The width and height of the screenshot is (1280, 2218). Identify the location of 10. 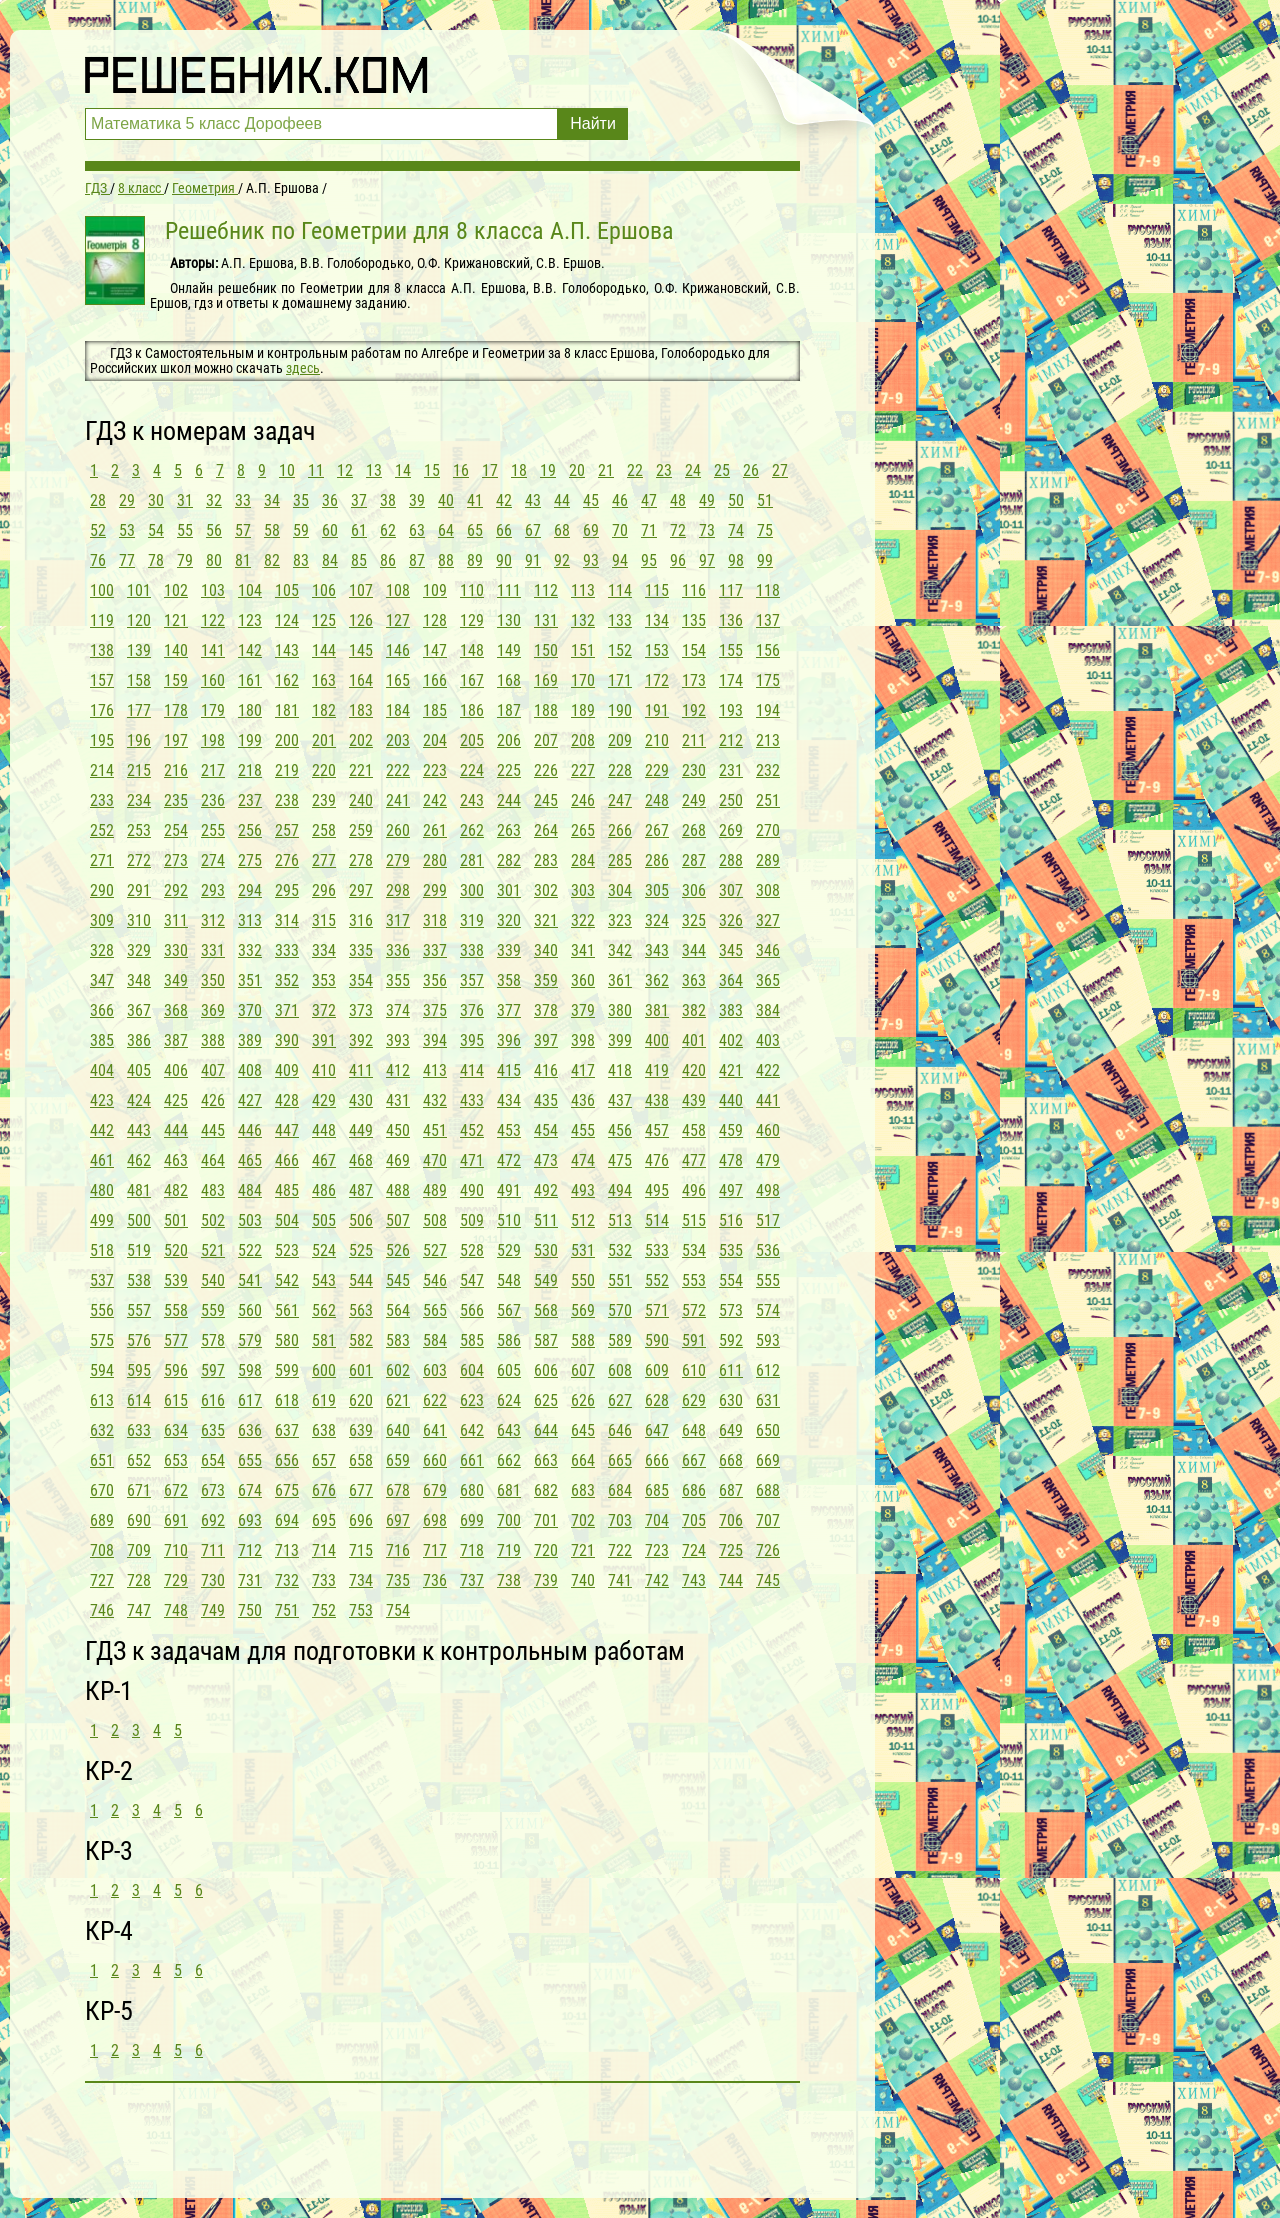
(287, 470).